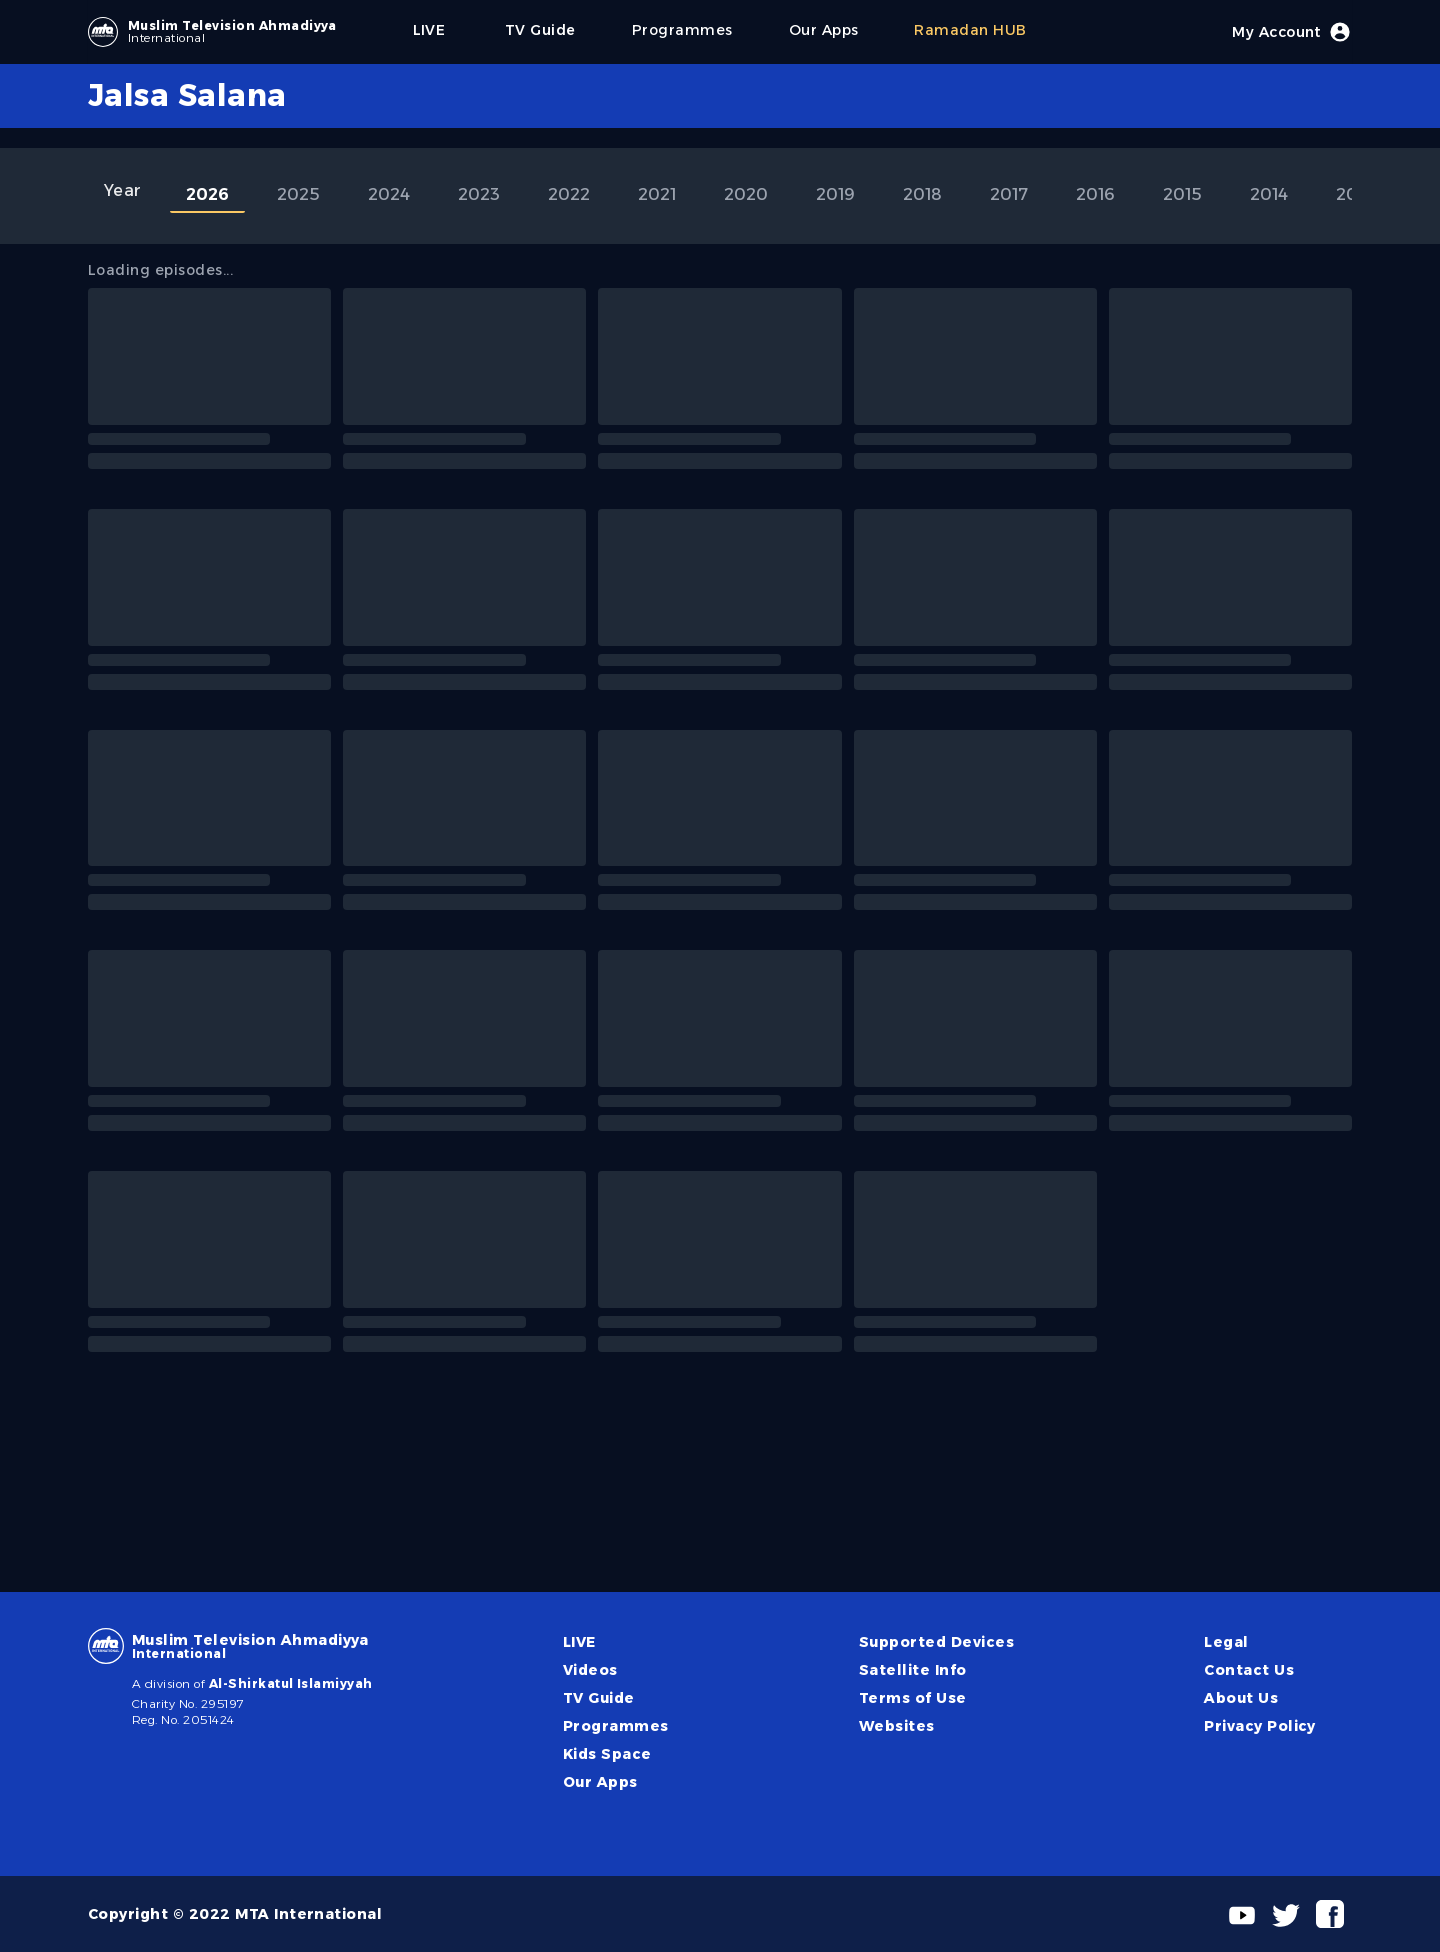 The height and width of the screenshot is (1952, 1440). What do you see at coordinates (590, 1670) in the screenshot?
I see `Videos` at bounding box center [590, 1670].